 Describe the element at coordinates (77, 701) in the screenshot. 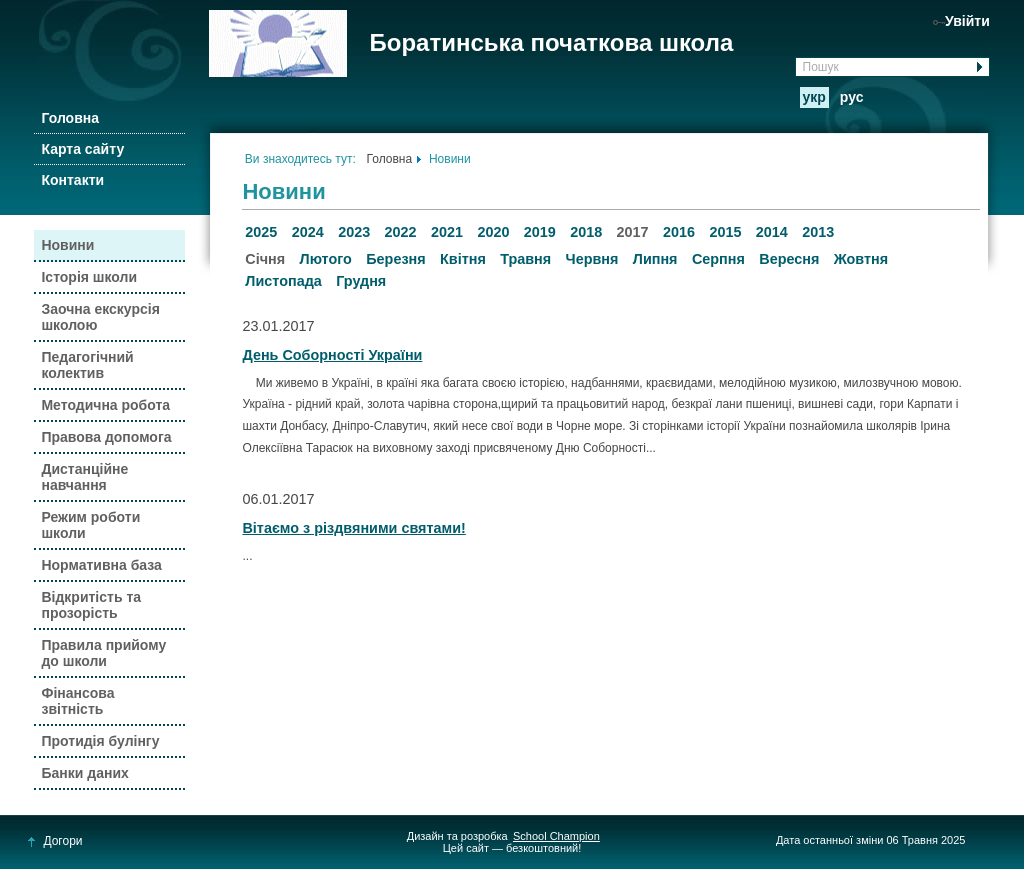

I see `Фінансова звітність` at that location.